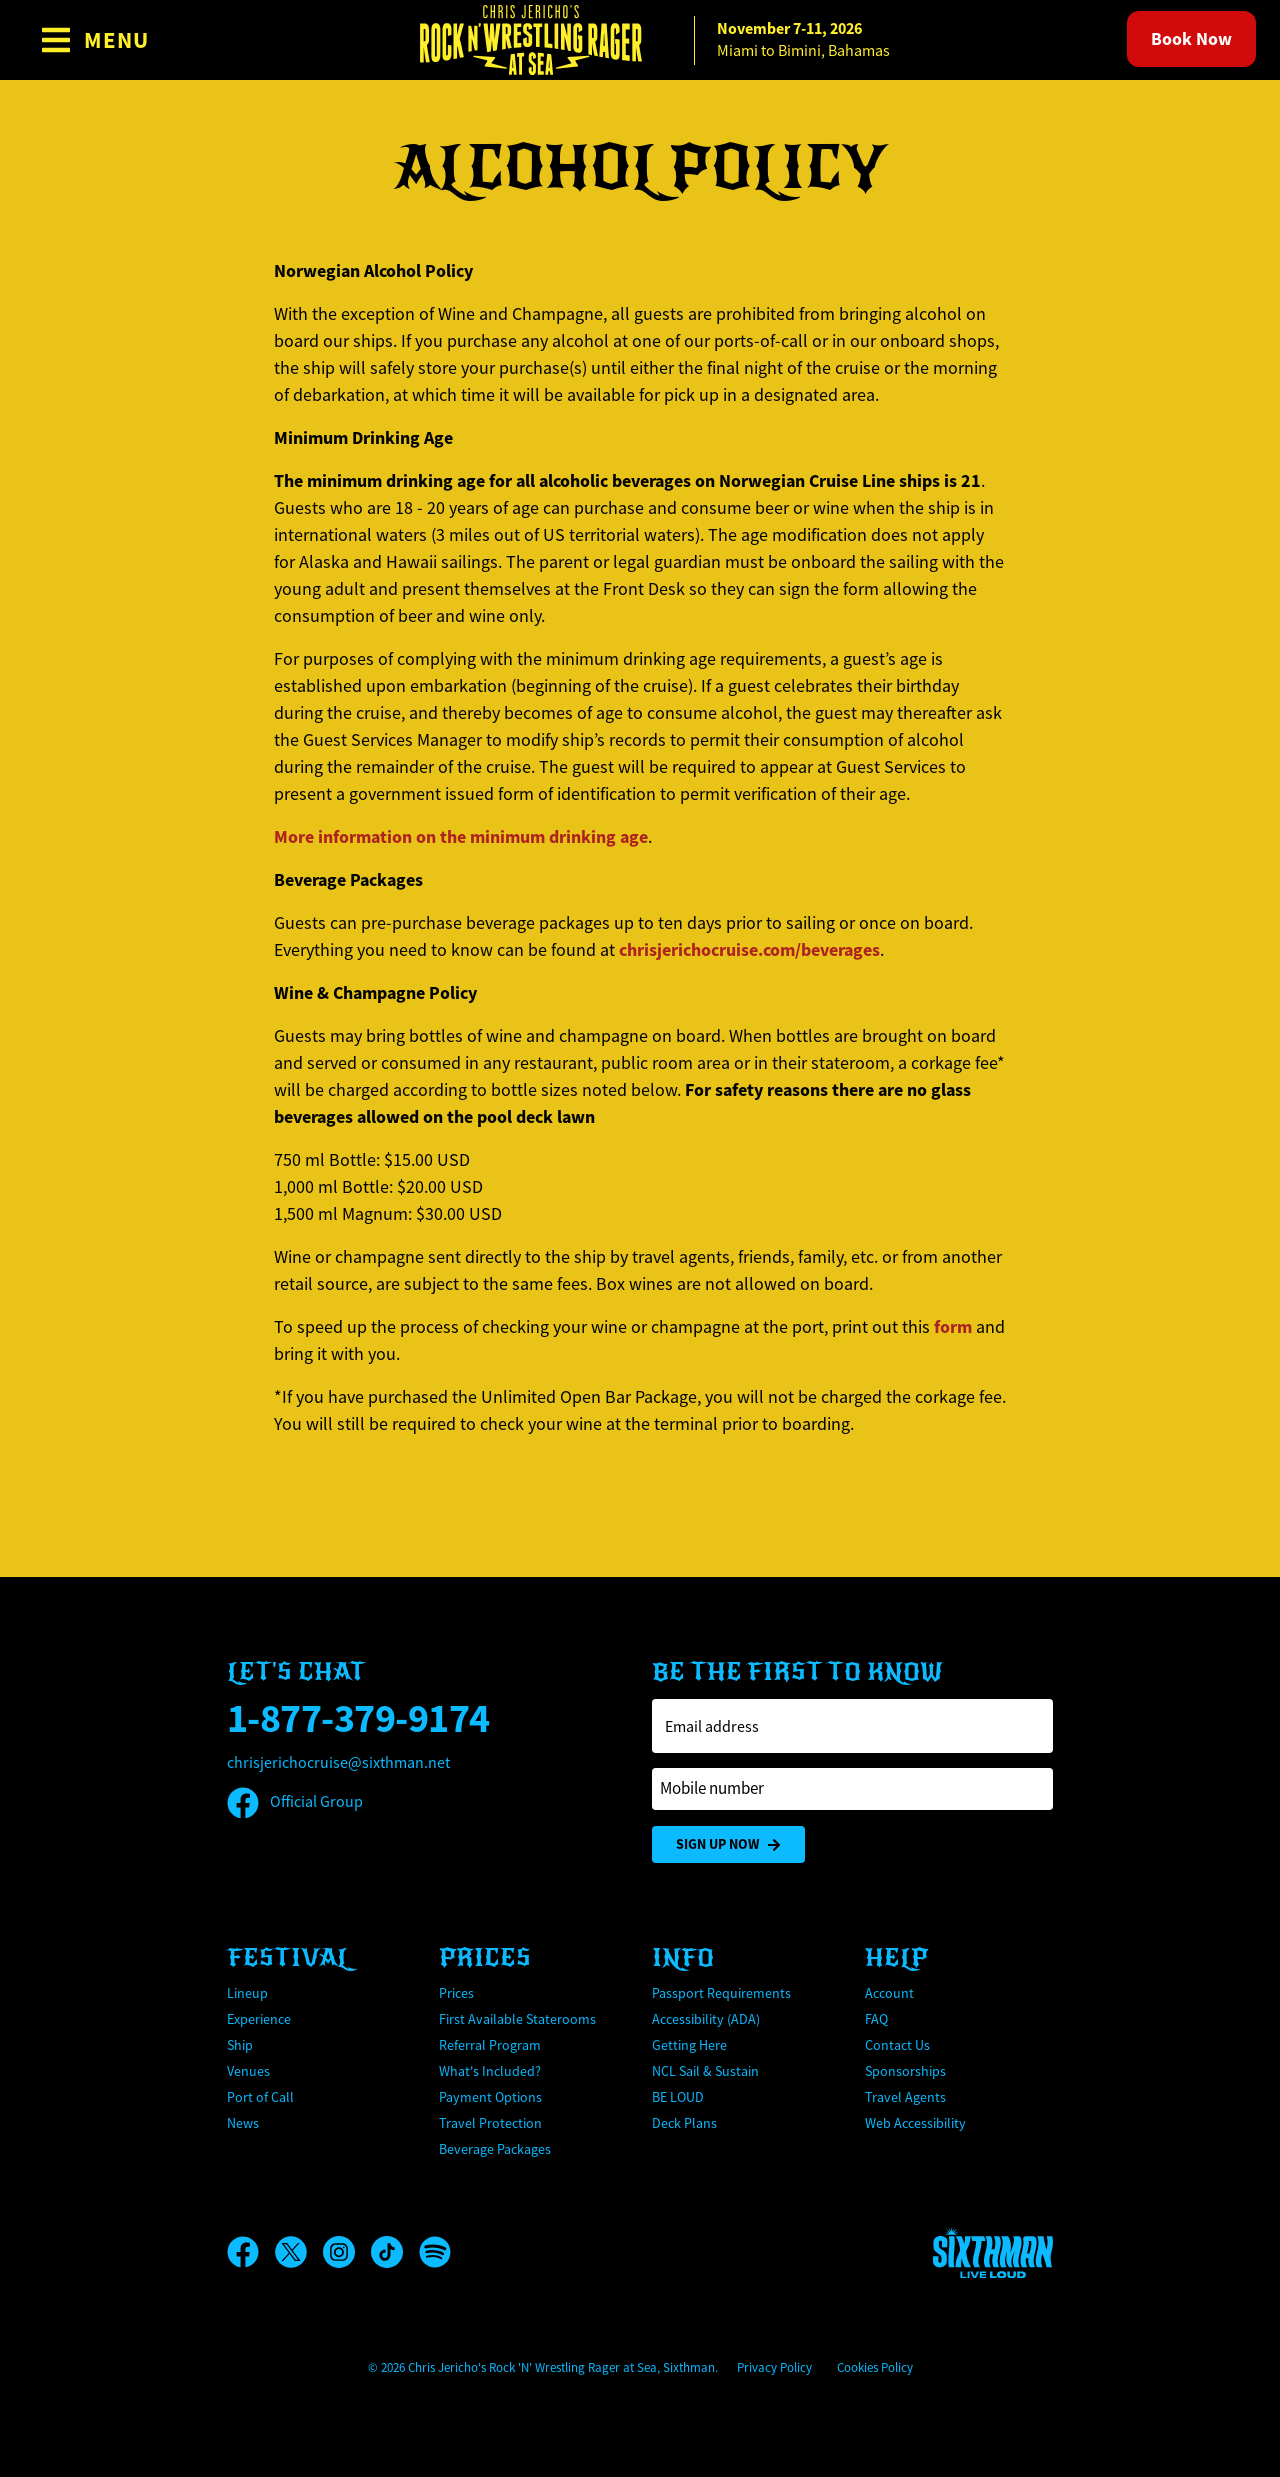 The width and height of the screenshot is (1280, 2477). I want to click on [Facebook], so click(251, 2252).